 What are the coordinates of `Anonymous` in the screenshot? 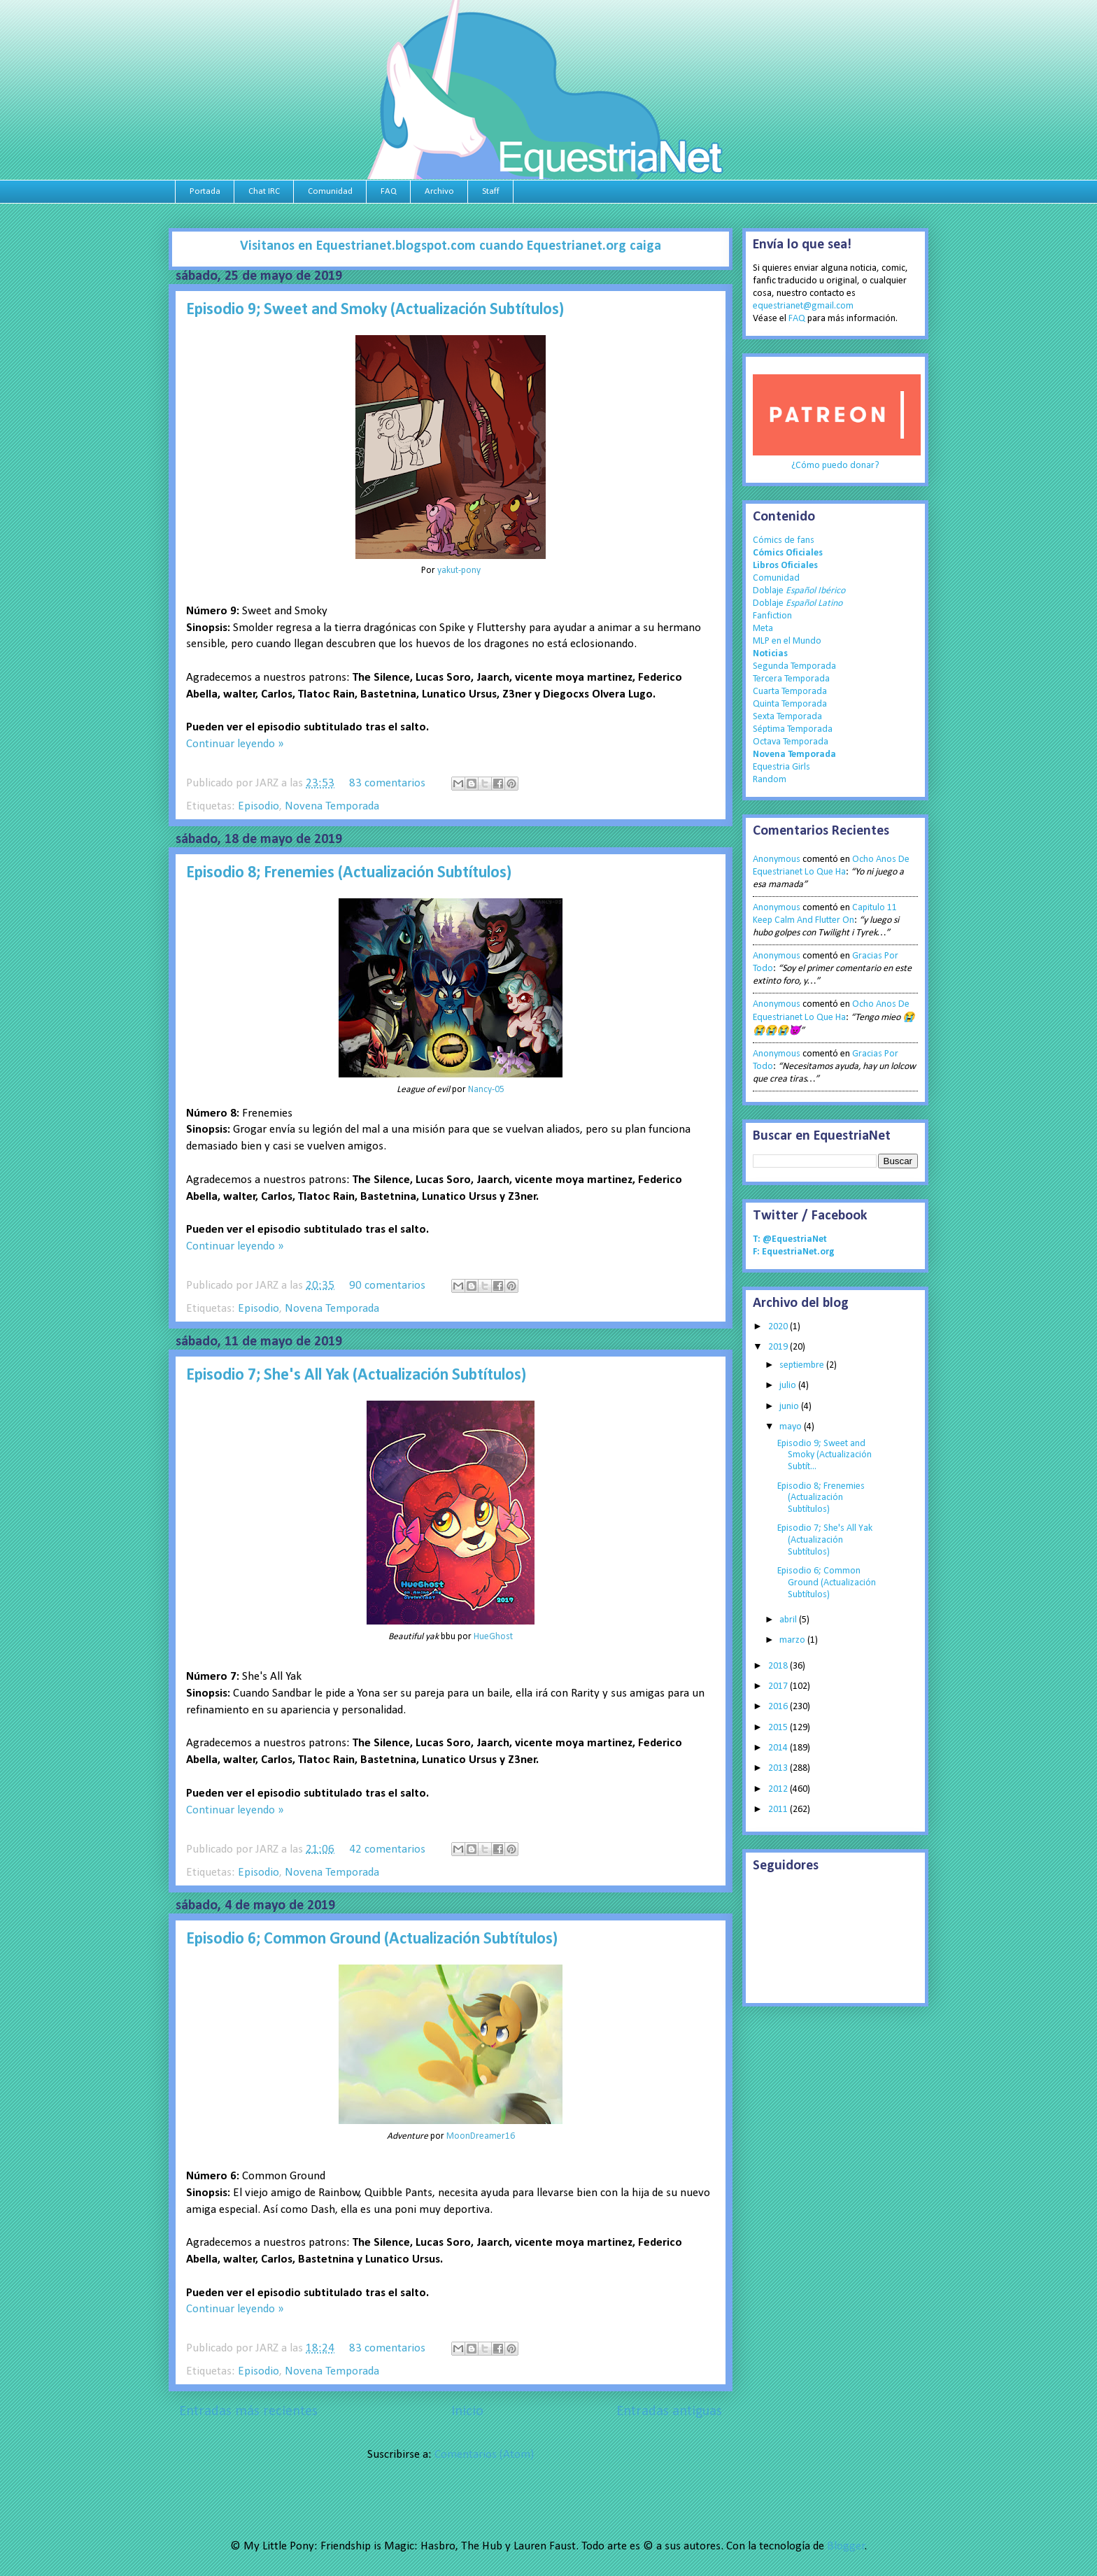 It's located at (776, 859).